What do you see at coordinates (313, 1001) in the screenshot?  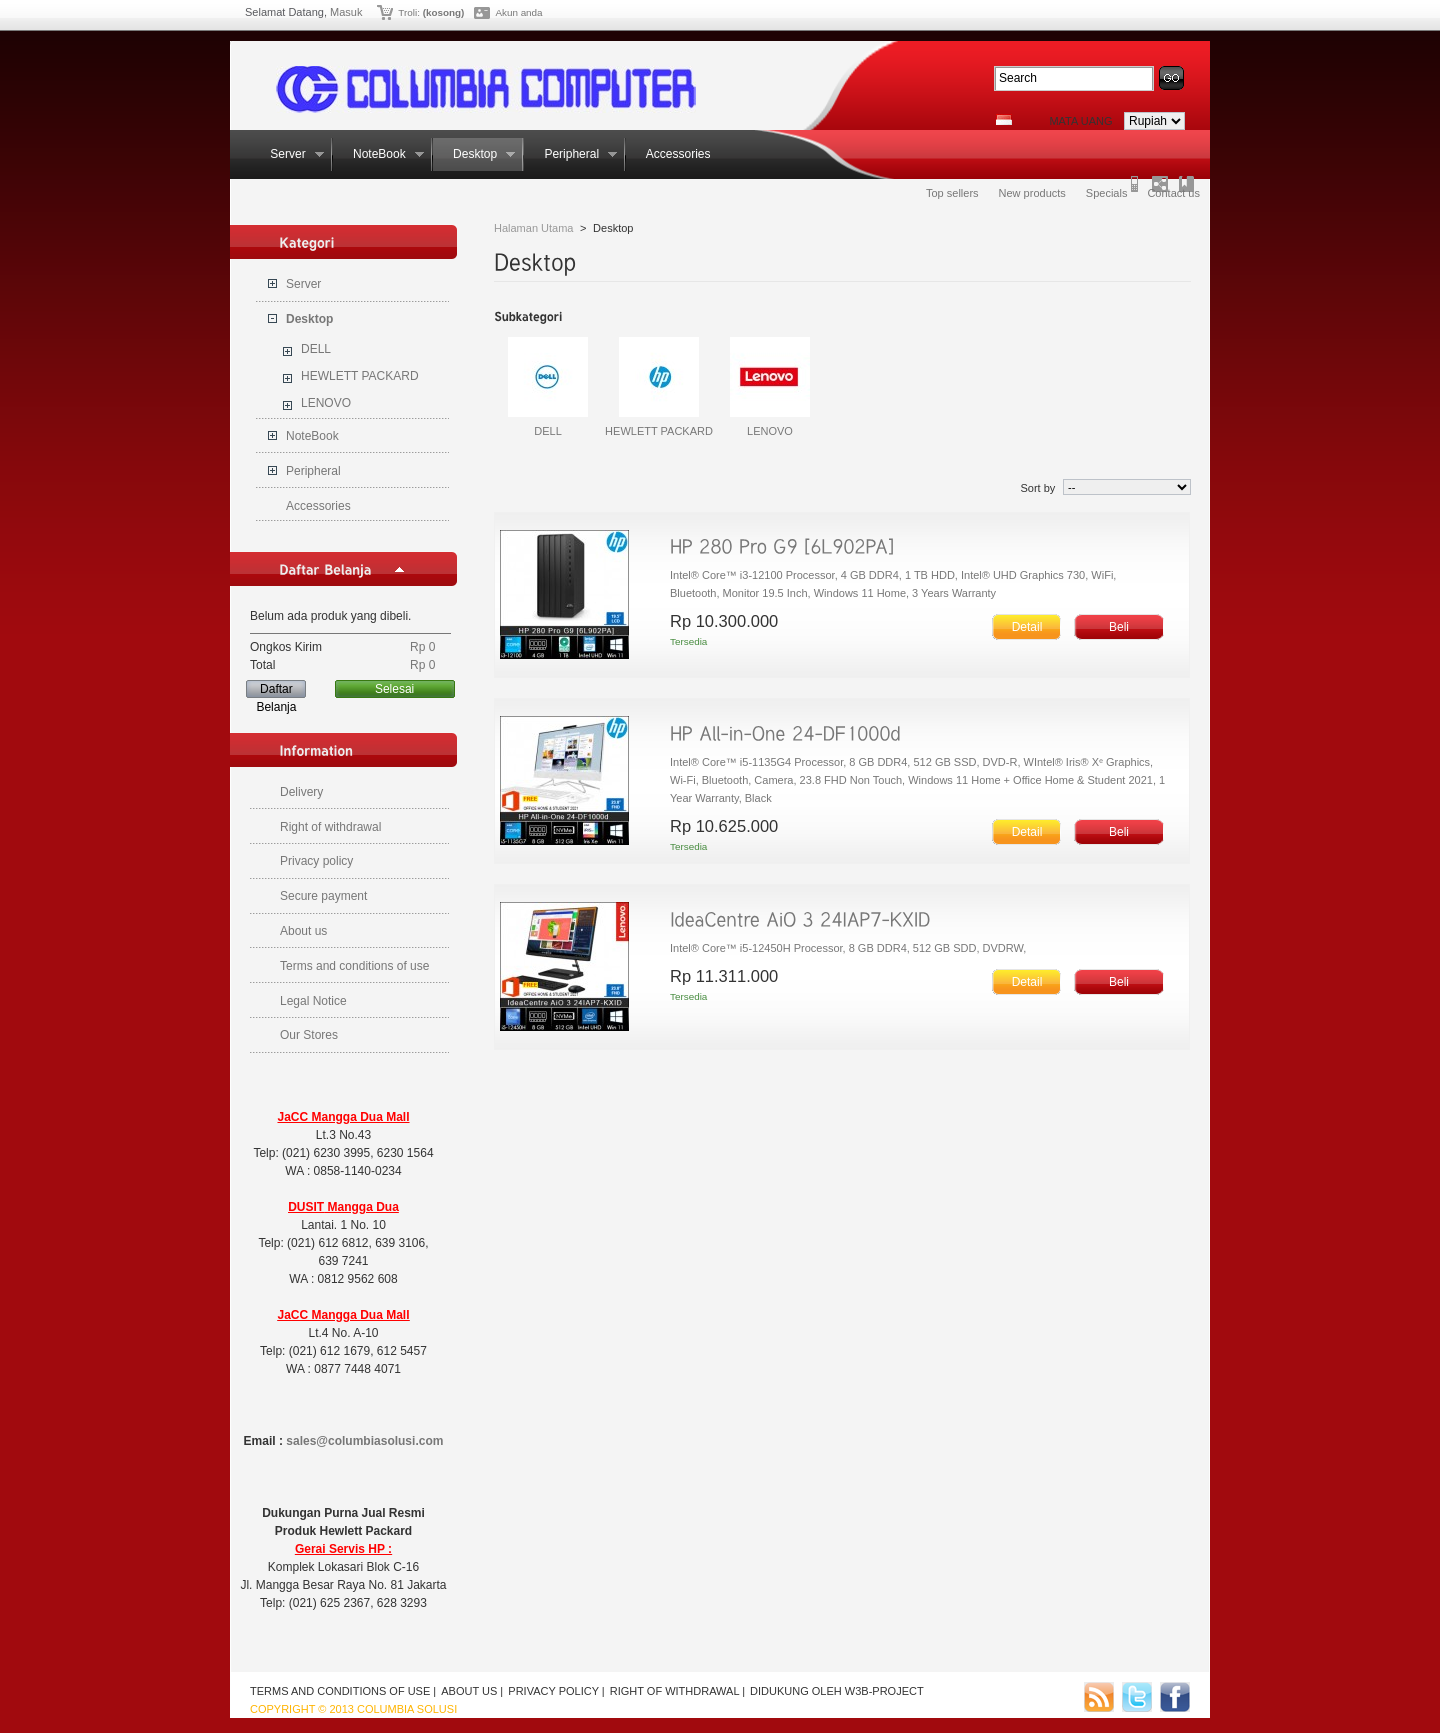 I see `Legal Notice` at bounding box center [313, 1001].